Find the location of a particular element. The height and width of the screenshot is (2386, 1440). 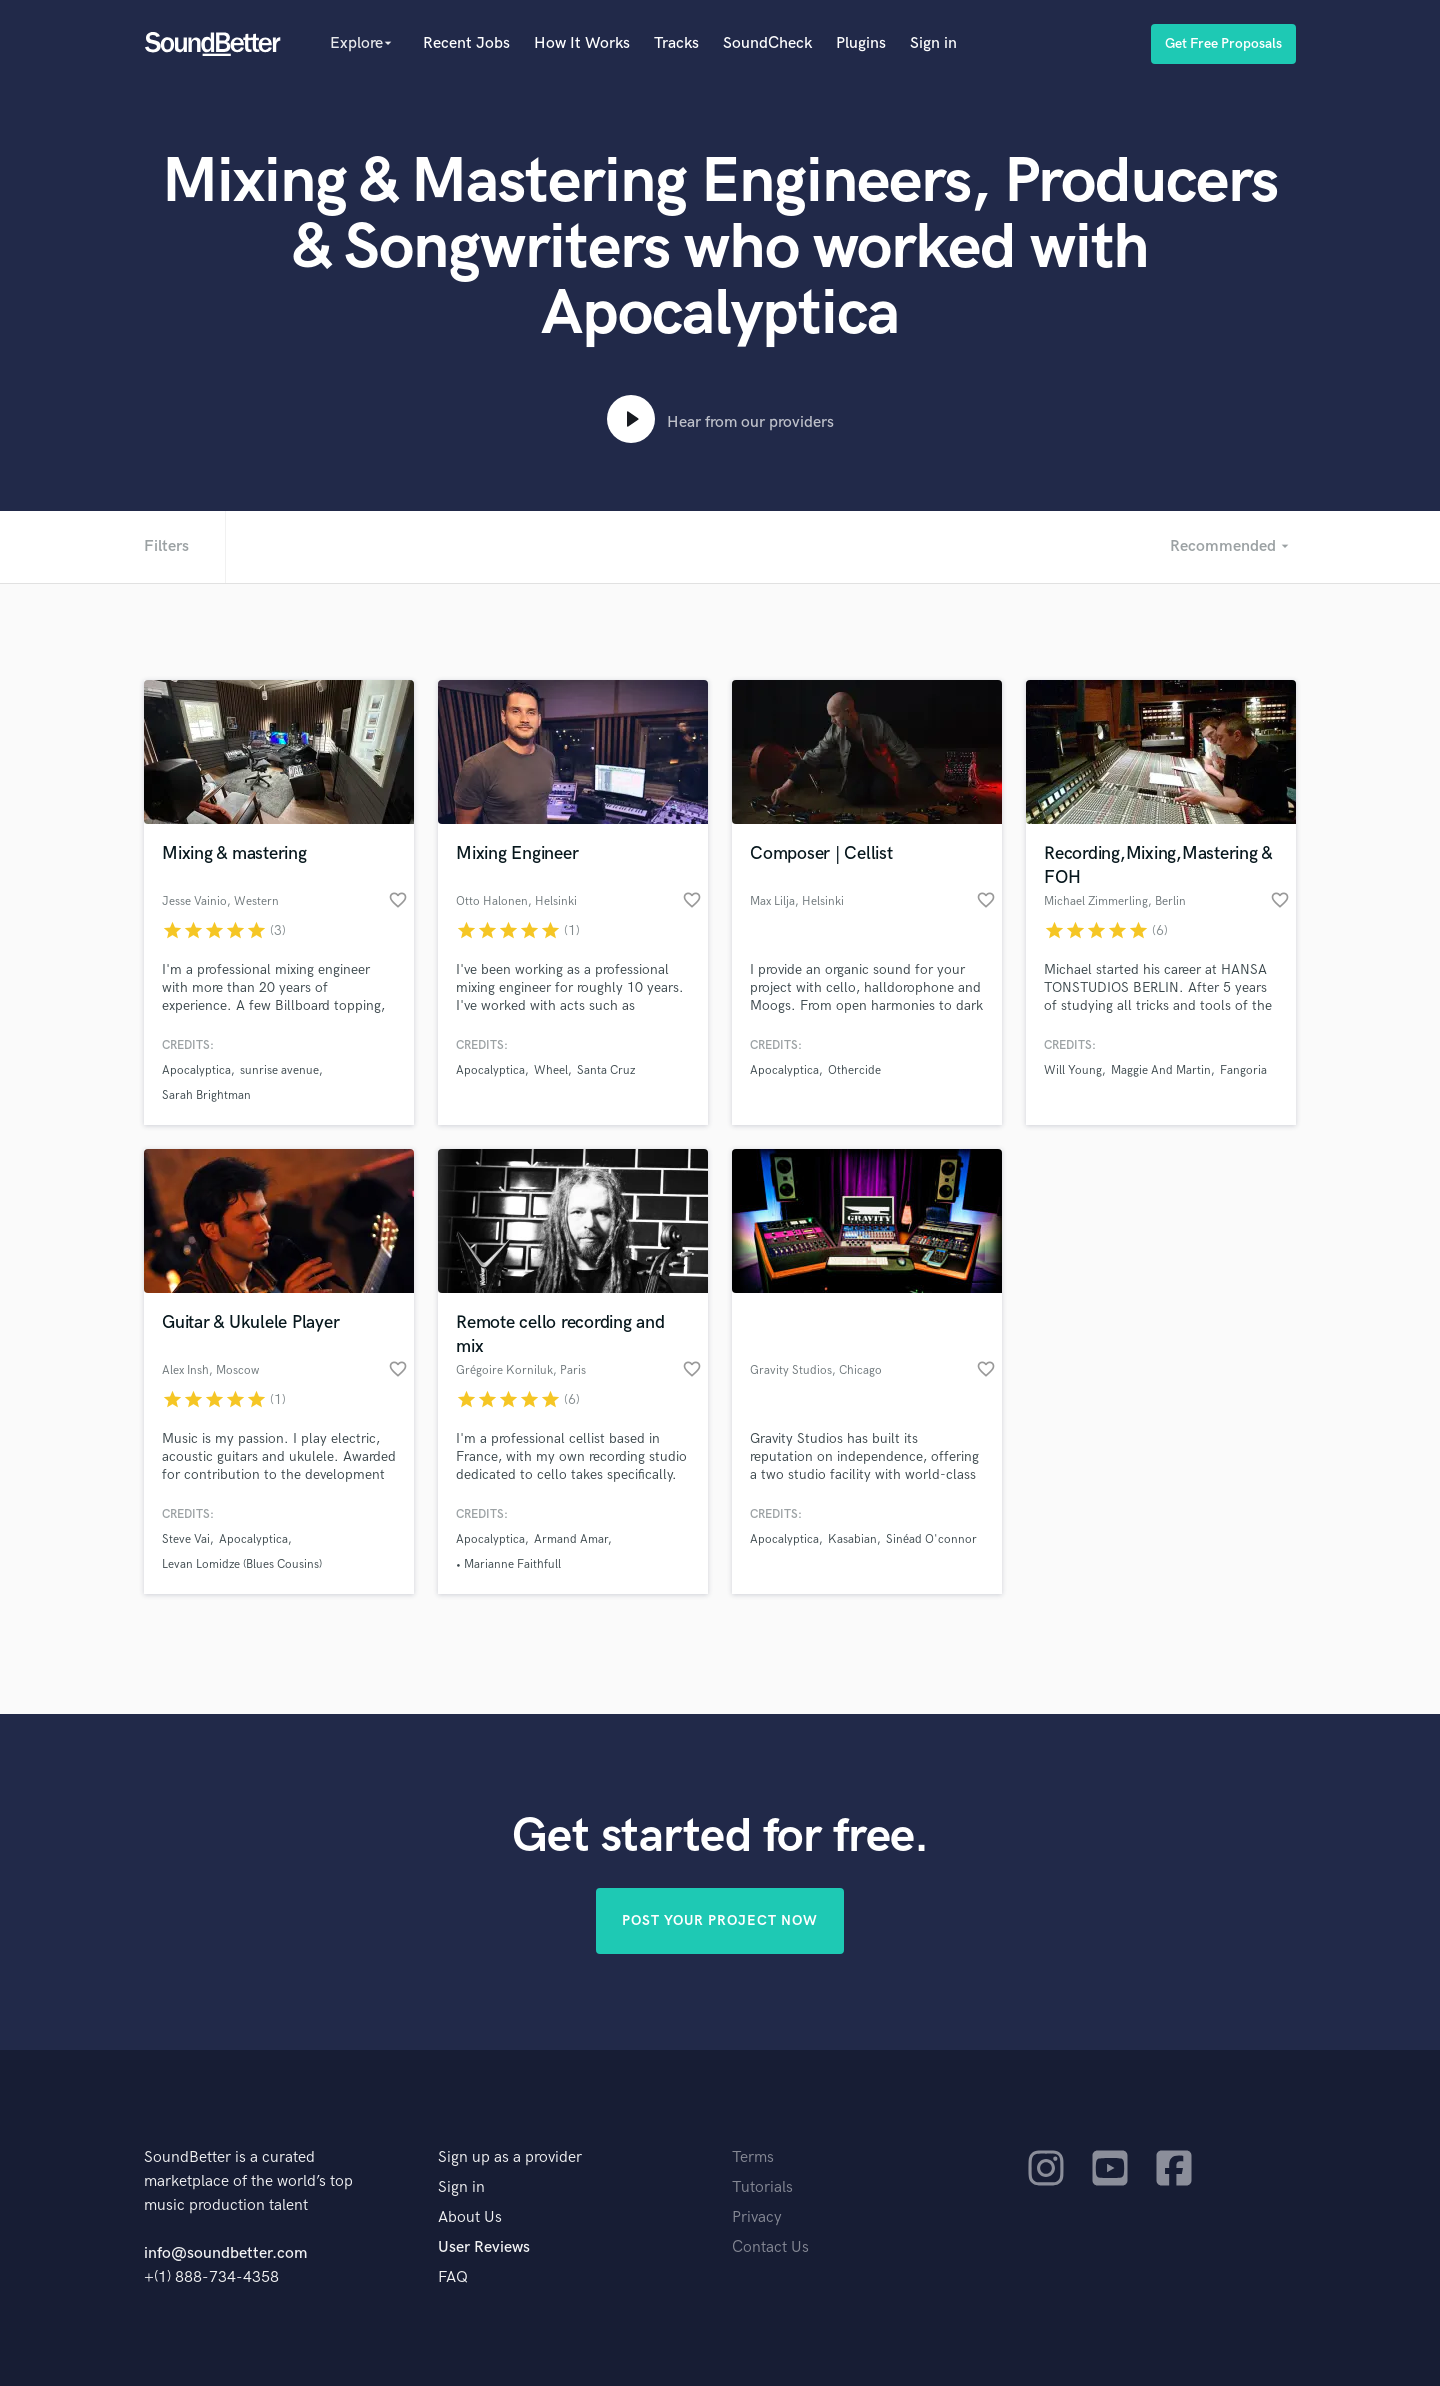

Sinéad O'connor is located at coordinates (931, 1539).